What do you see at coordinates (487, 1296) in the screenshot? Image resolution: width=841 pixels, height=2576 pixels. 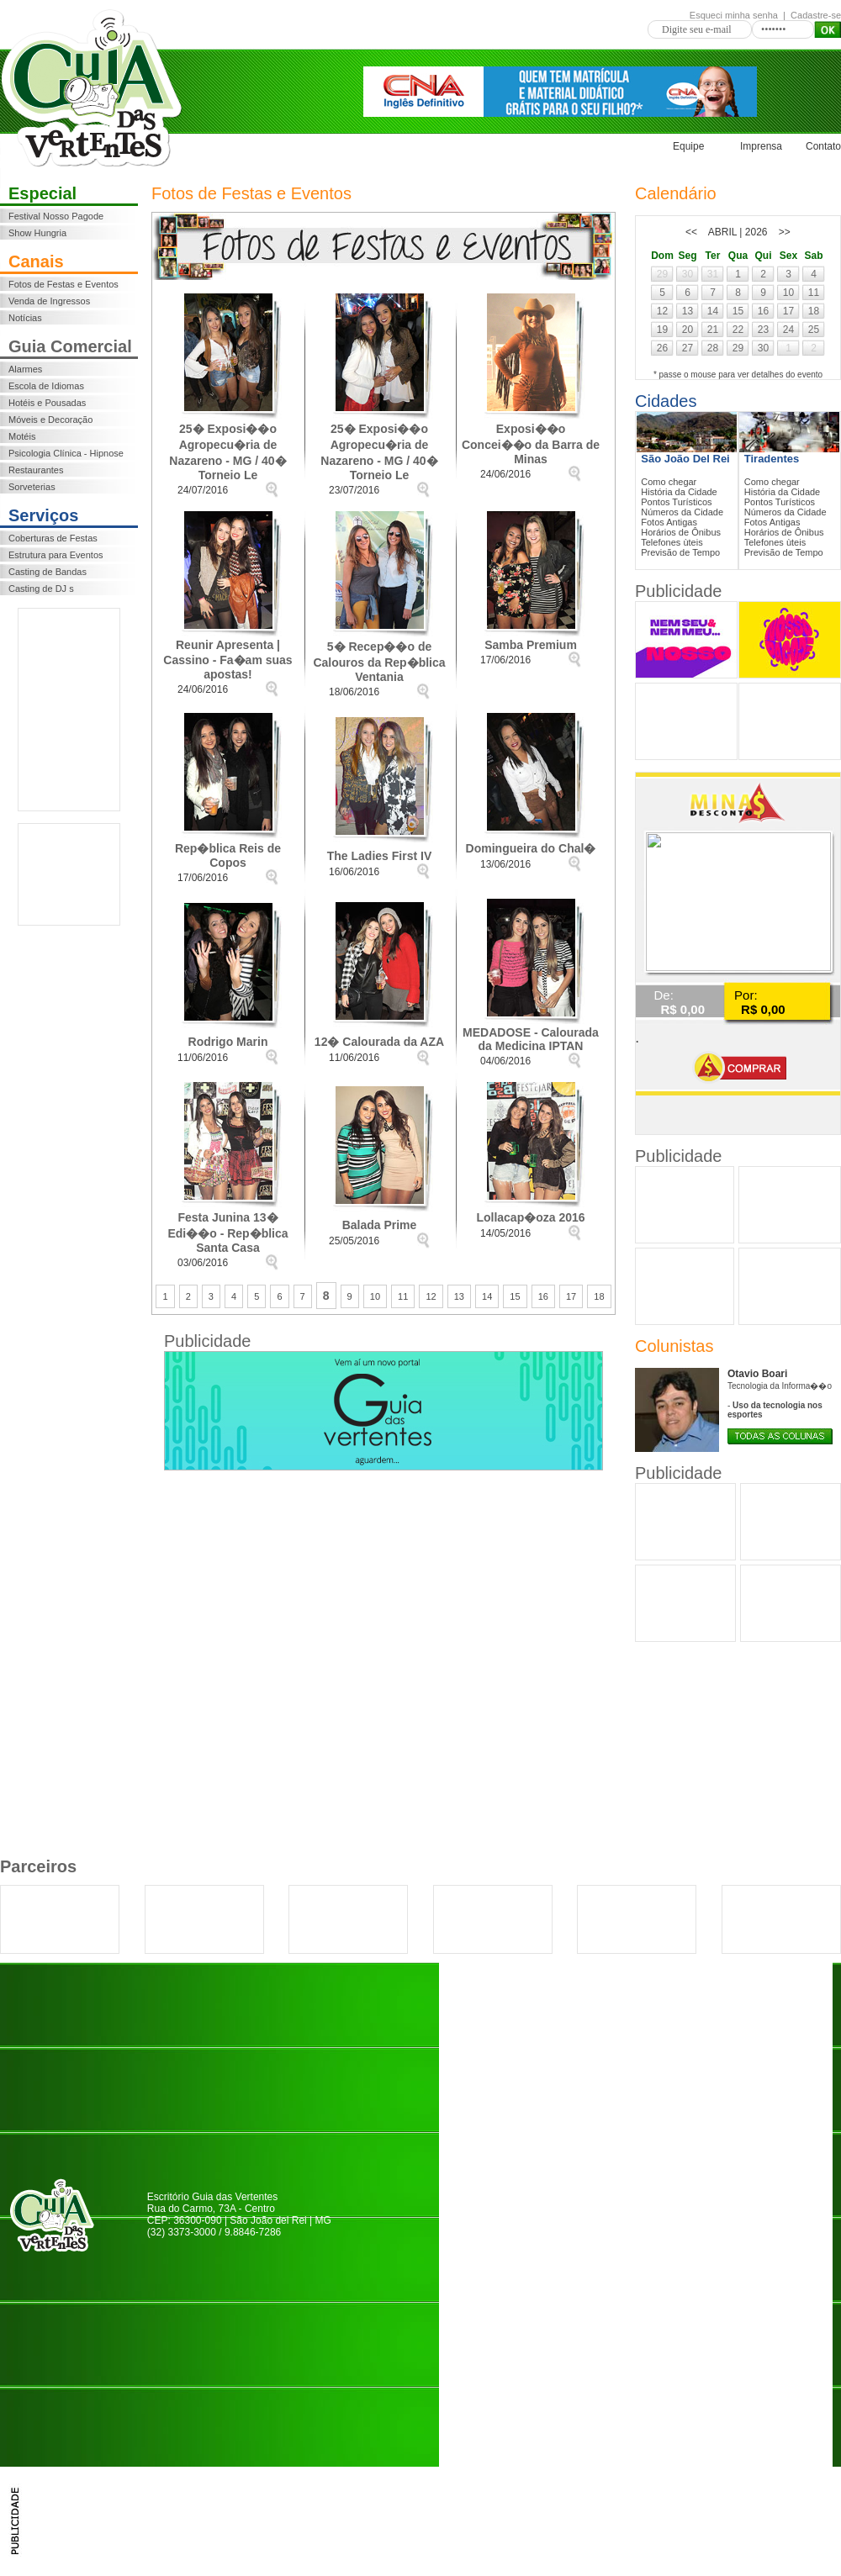 I see `14` at bounding box center [487, 1296].